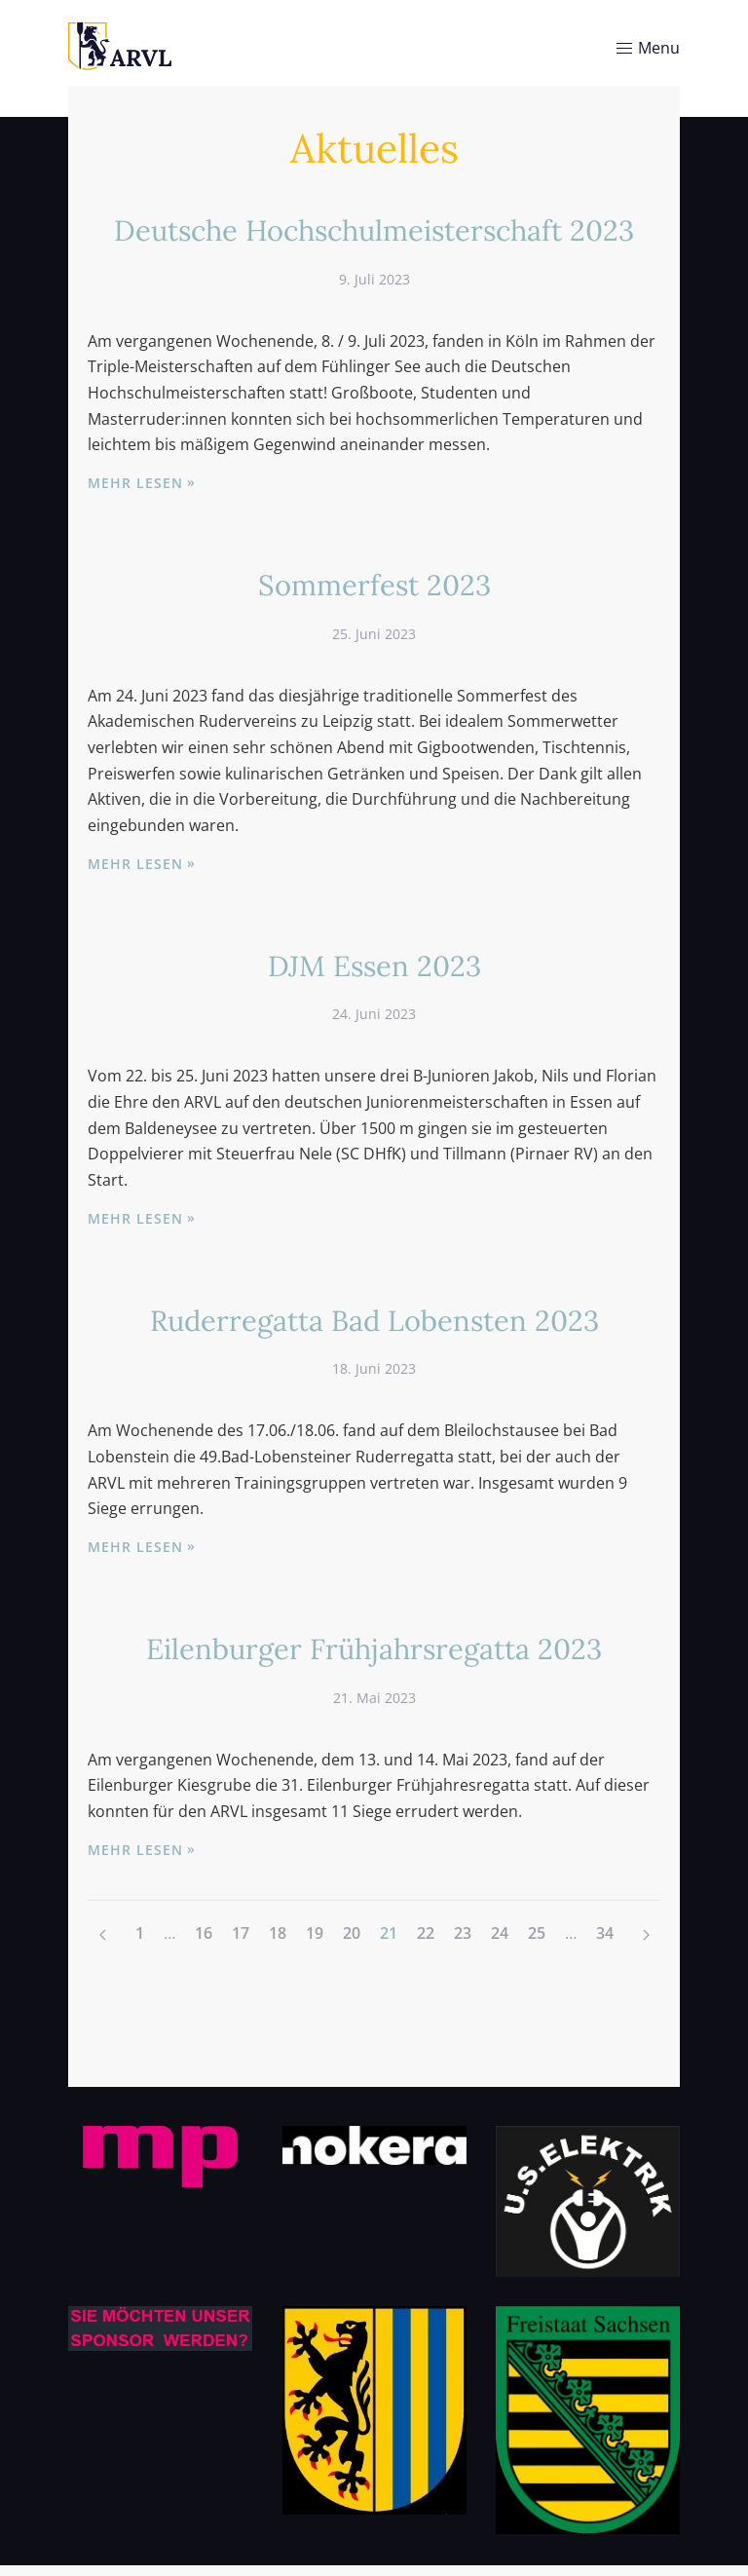  What do you see at coordinates (374, 1648) in the screenshot?
I see `Eilenburger Frühjahrsregatta 2023` at bounding box center [374, 1648].